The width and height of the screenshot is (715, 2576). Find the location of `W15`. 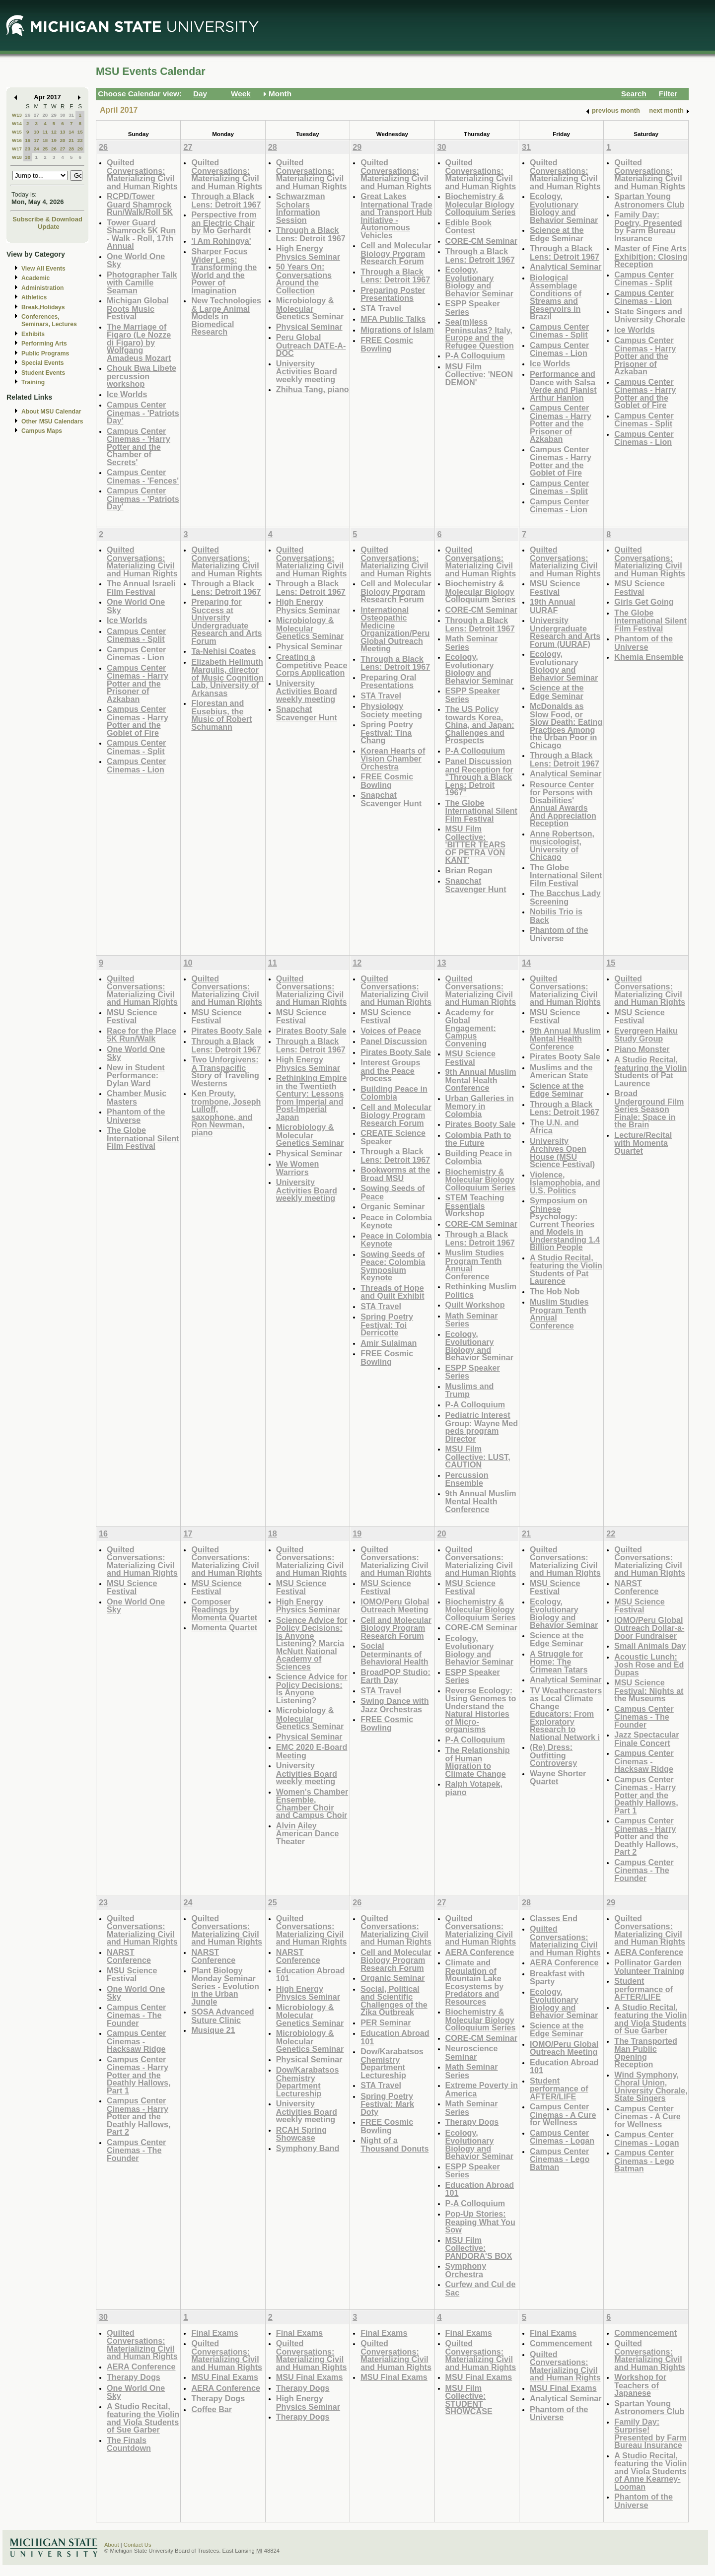

W15 is located at coordinates (17, 132).